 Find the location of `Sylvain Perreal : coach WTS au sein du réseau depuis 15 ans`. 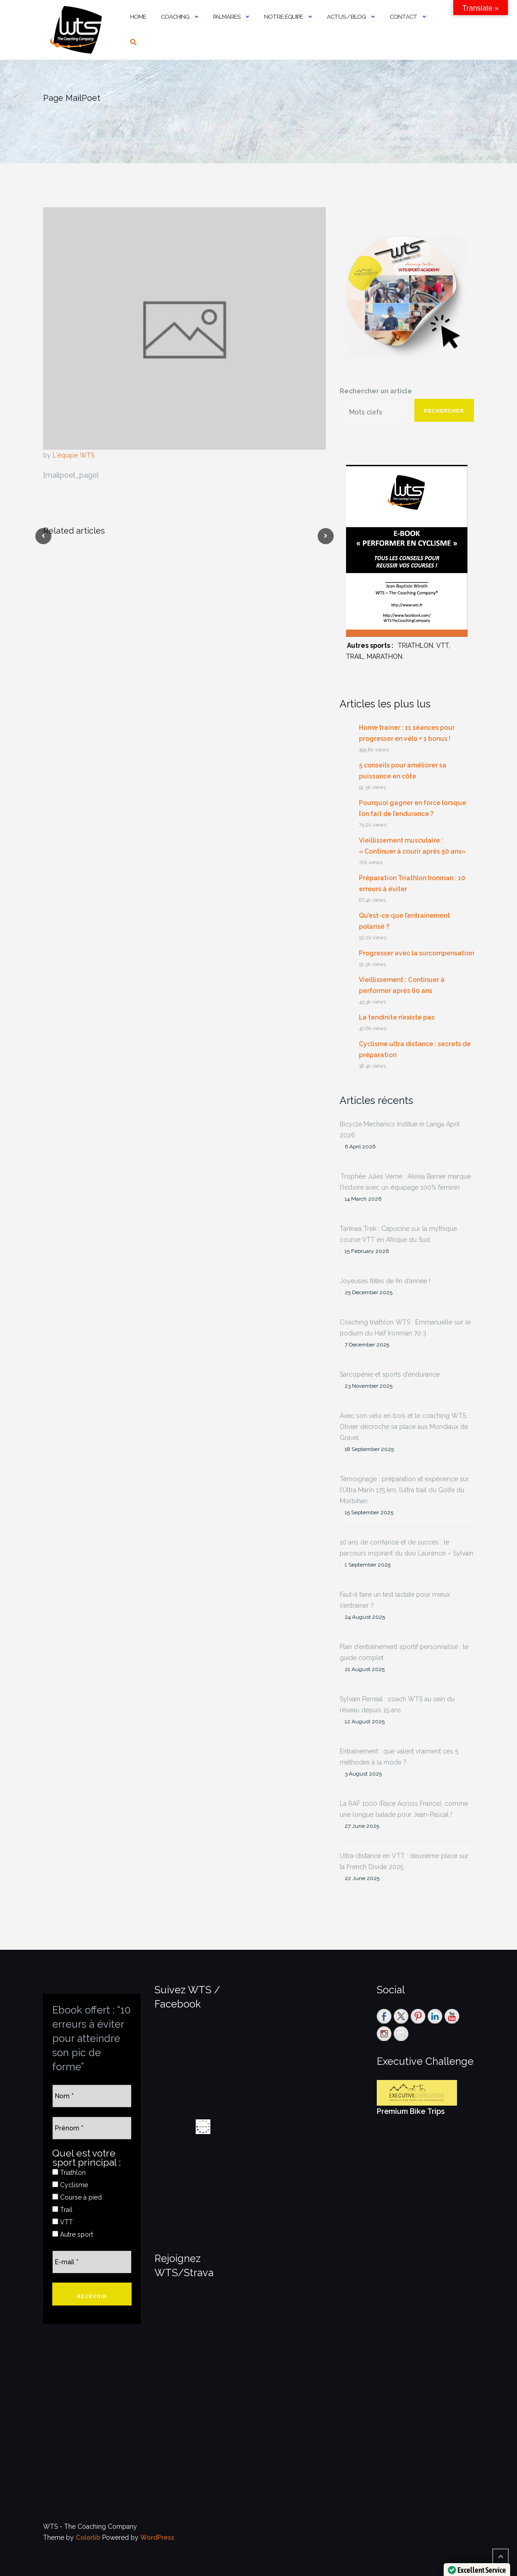

Sylvain Perreal : coach WTS au sein du réseau depuis 15 ans is located at coordinates (397, 1704).